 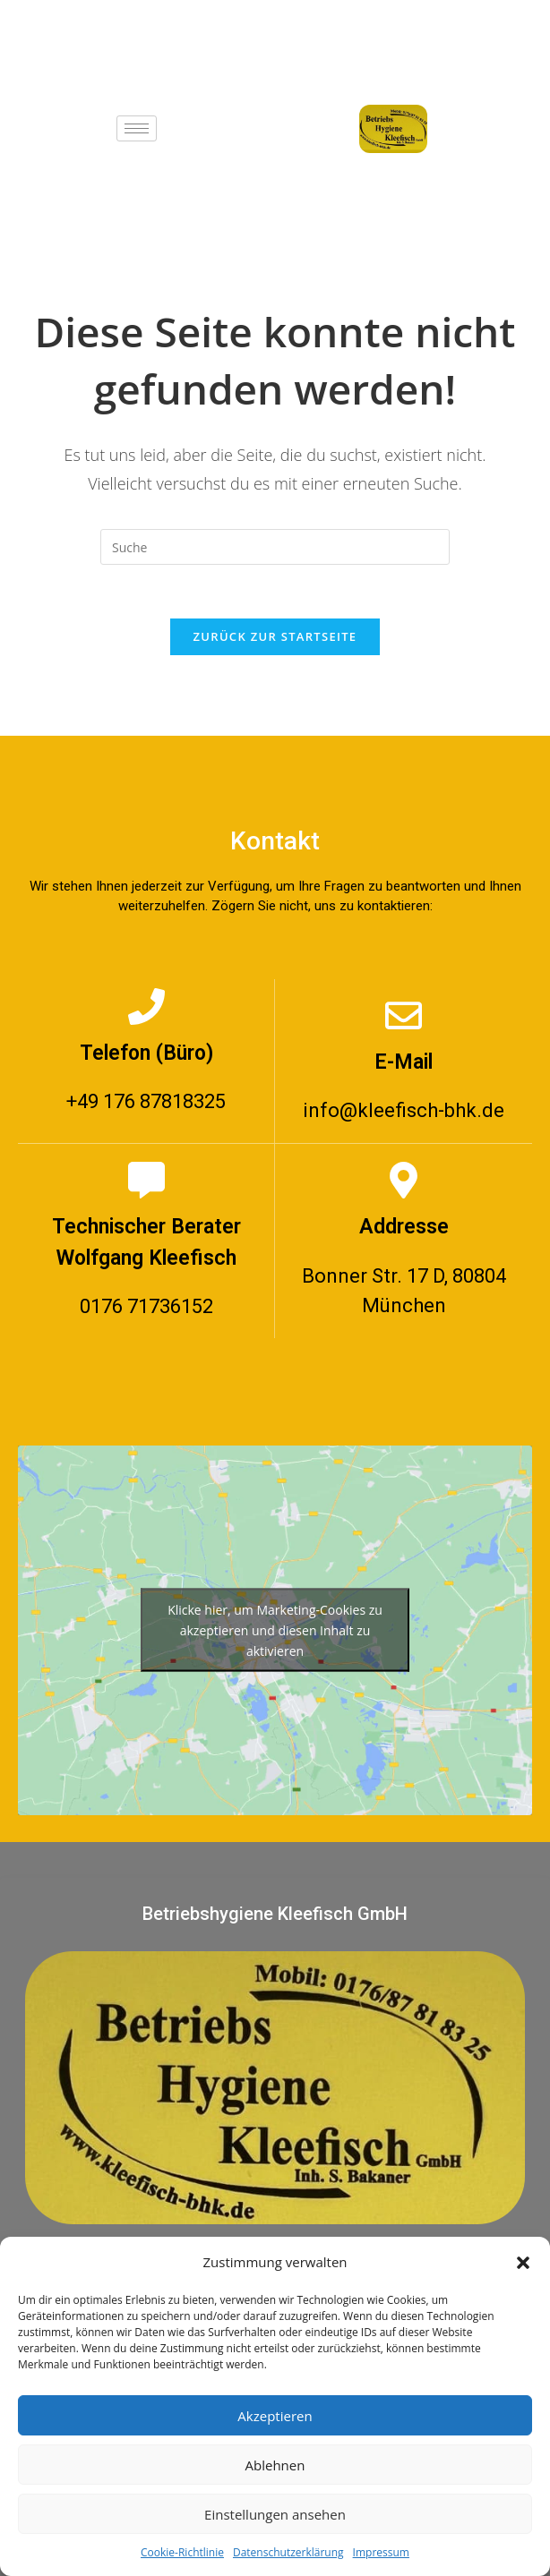 I want to click on Zurück zur Startseite, so click(x=275, y=636).